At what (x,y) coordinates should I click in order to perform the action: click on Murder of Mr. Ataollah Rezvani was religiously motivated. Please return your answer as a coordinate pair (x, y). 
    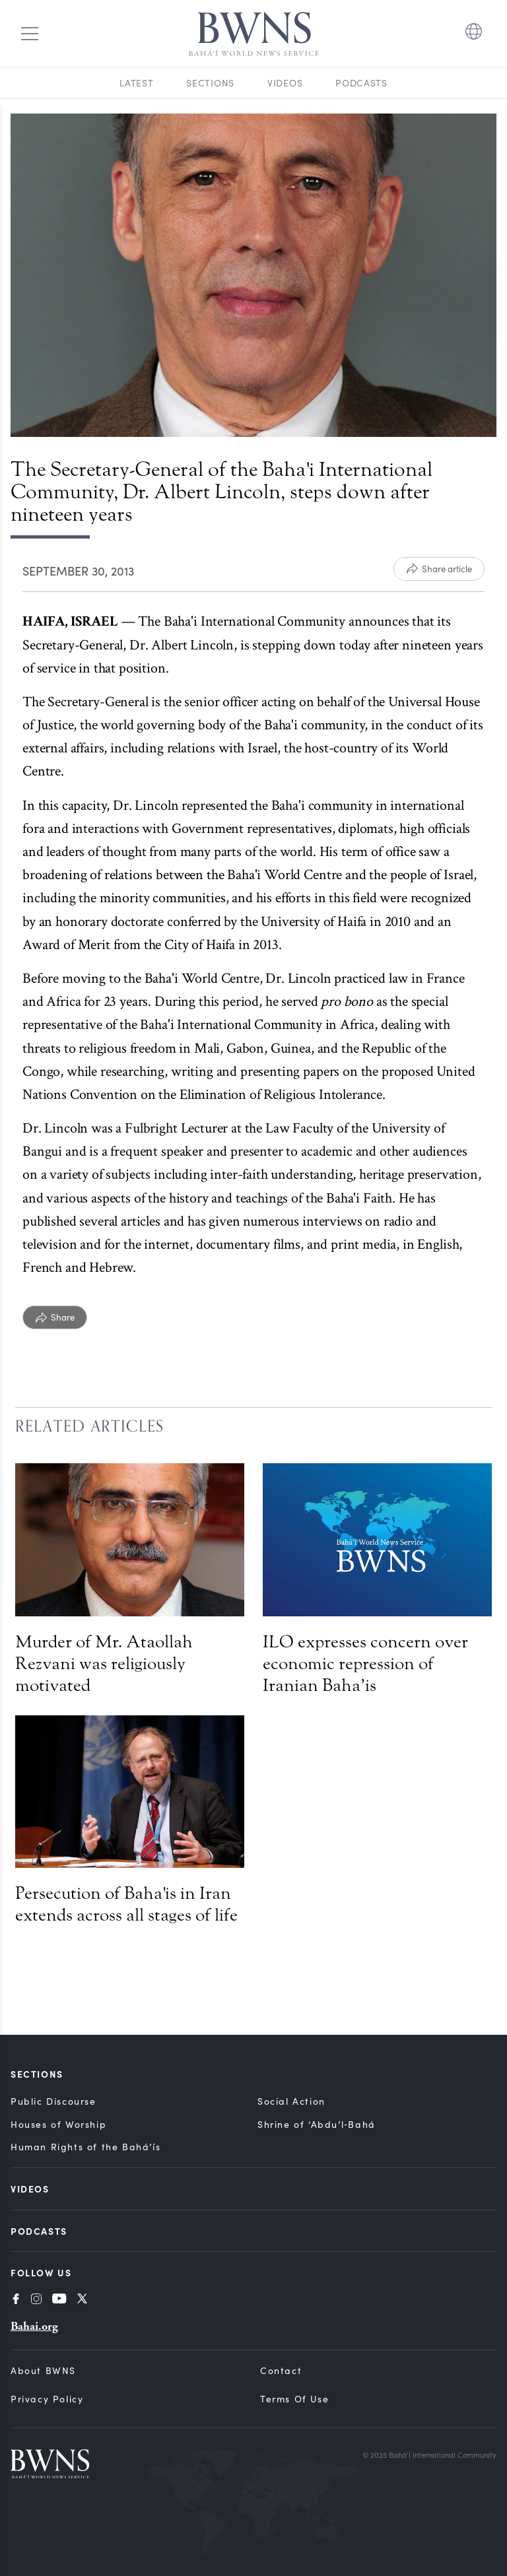
    Looking at the image, I should click on (104, 1664).